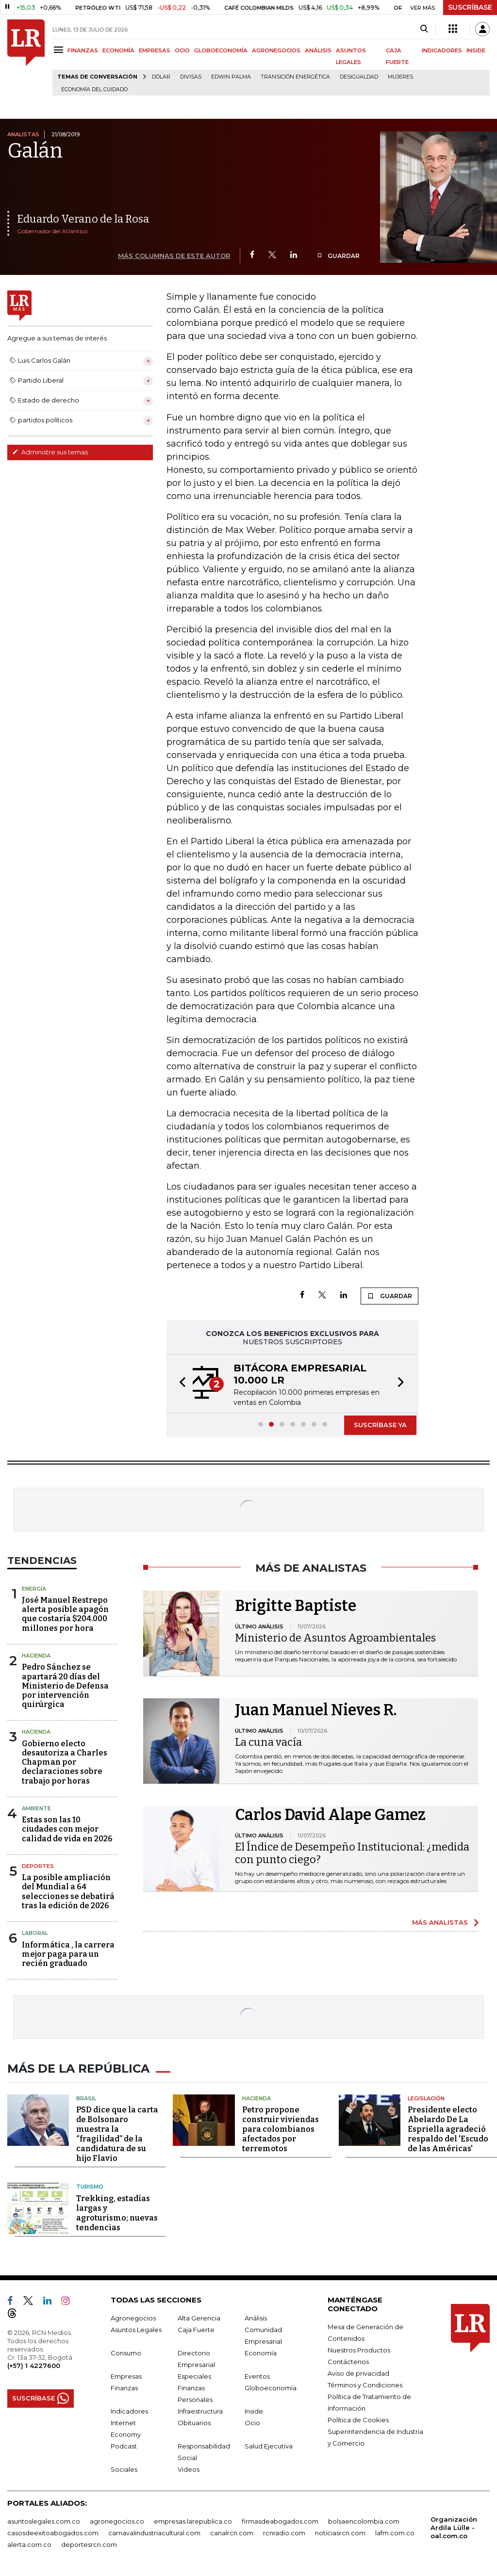  What do you see at coordinates (271, 2385) in the screenshot?
I see `Globoeconomía` at bounding box center [271, 2385].